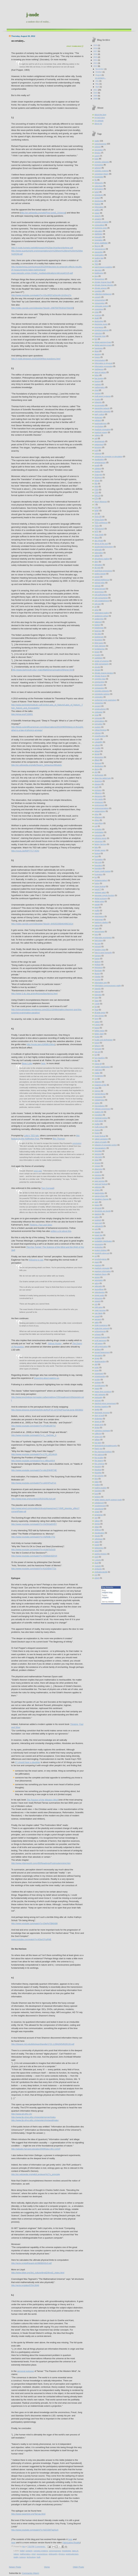 The height and width of the screenshot is (2576, 138). Describe the element at coordinates (53, 2554) in the screenshot. I see `philosophy` at that location.